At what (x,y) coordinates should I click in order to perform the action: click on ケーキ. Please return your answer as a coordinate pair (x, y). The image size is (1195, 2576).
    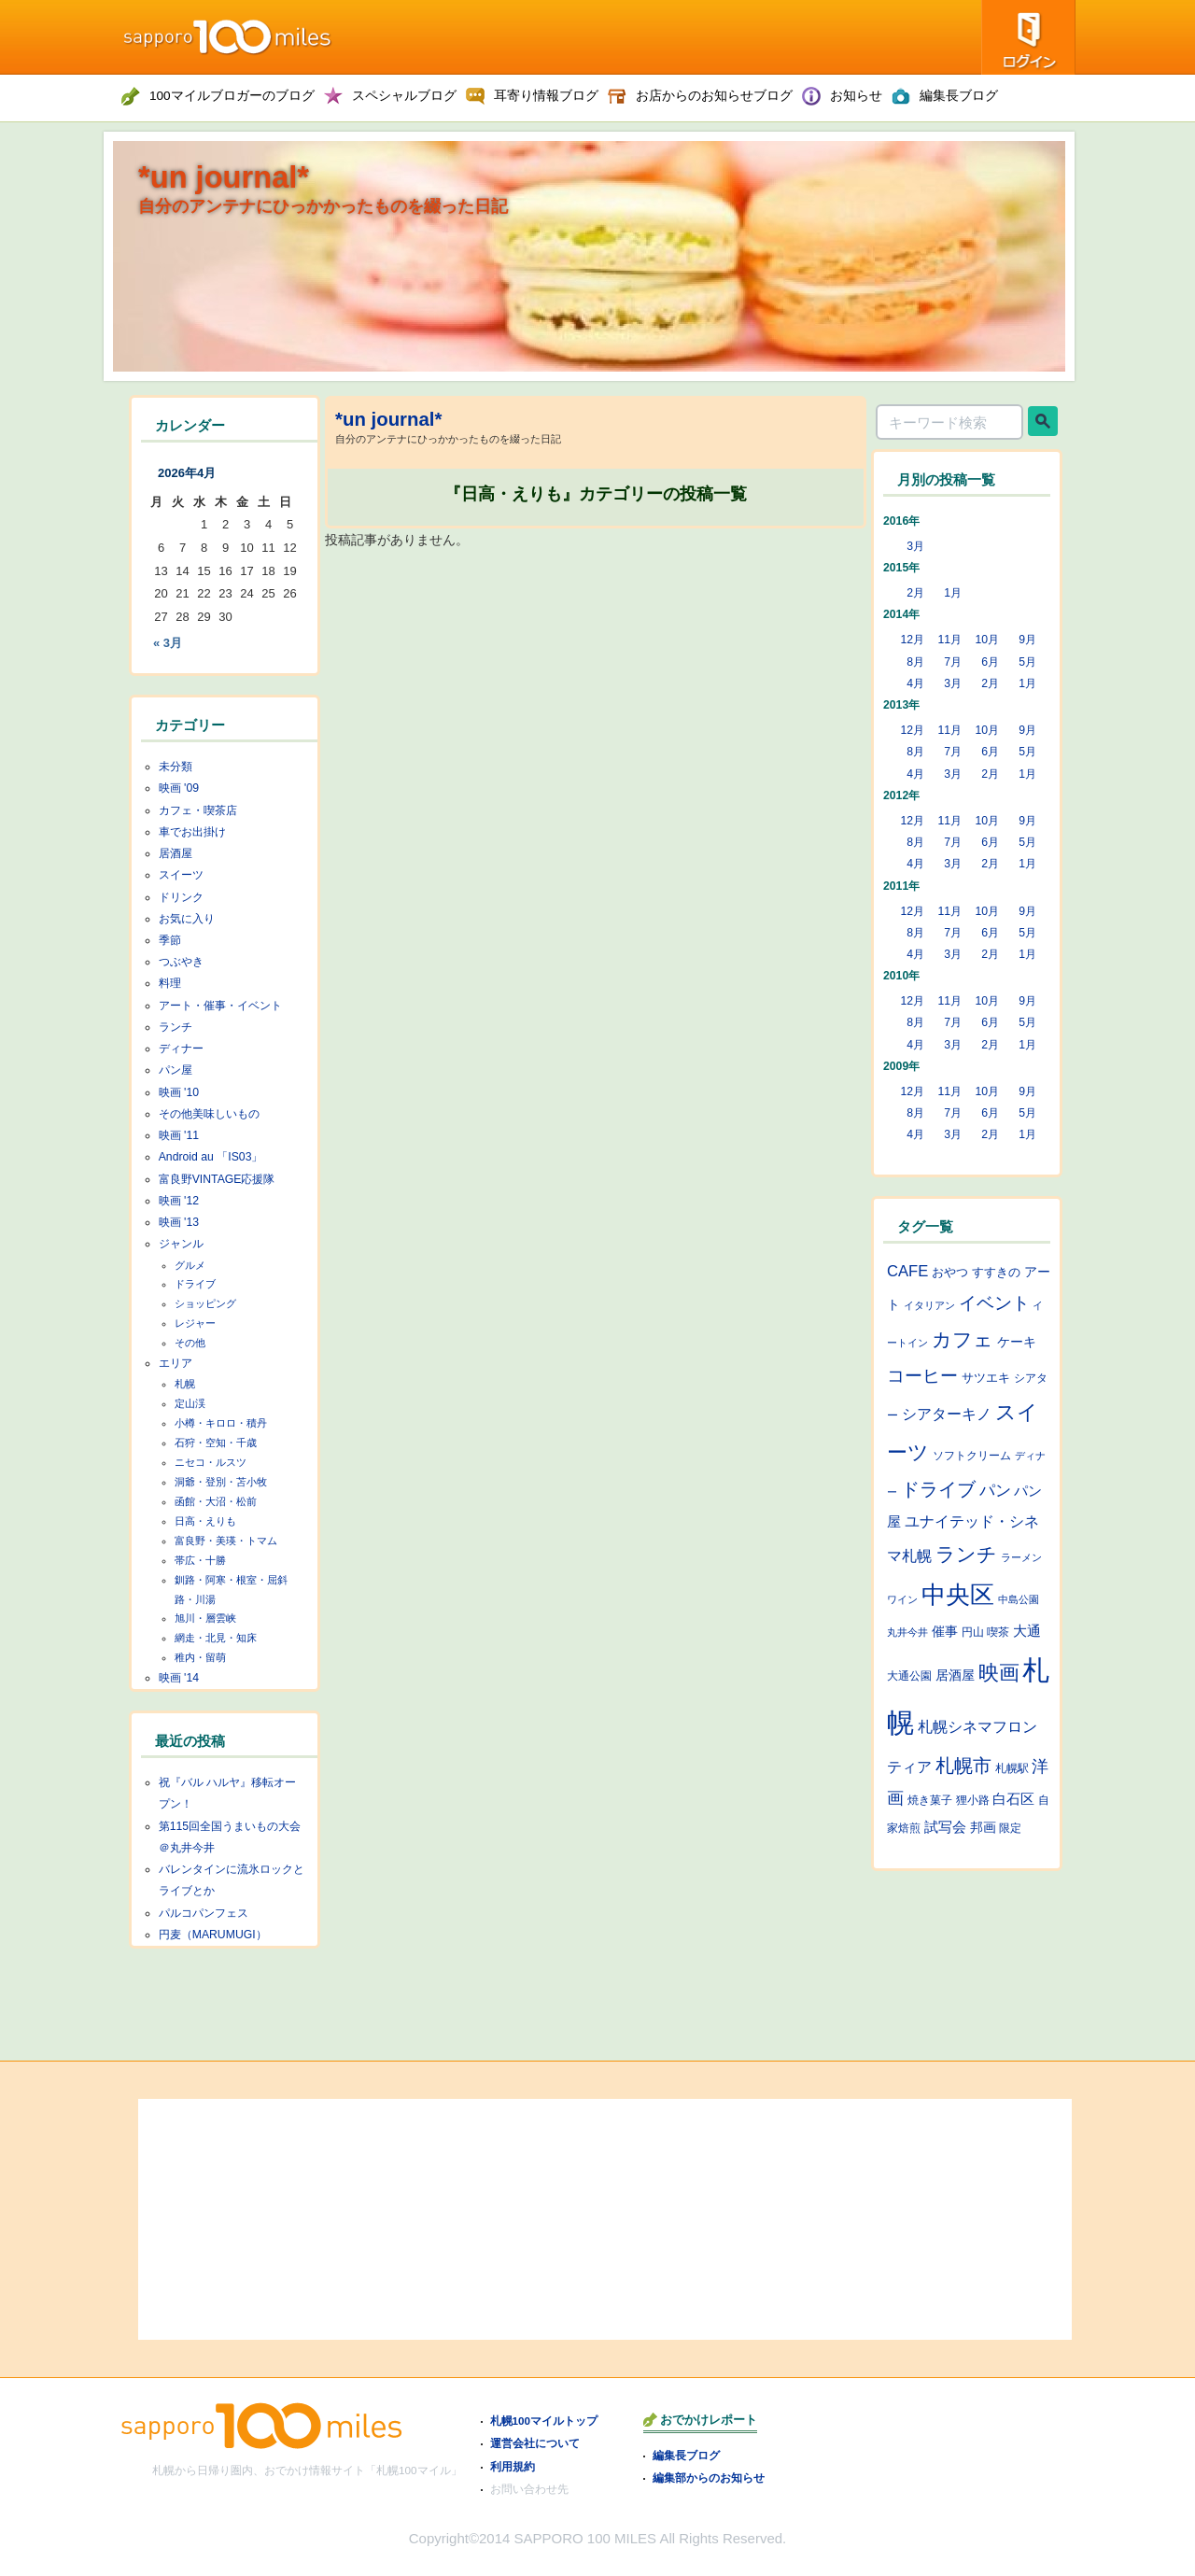
    Looking at the image, I should click on (1016, 1341).